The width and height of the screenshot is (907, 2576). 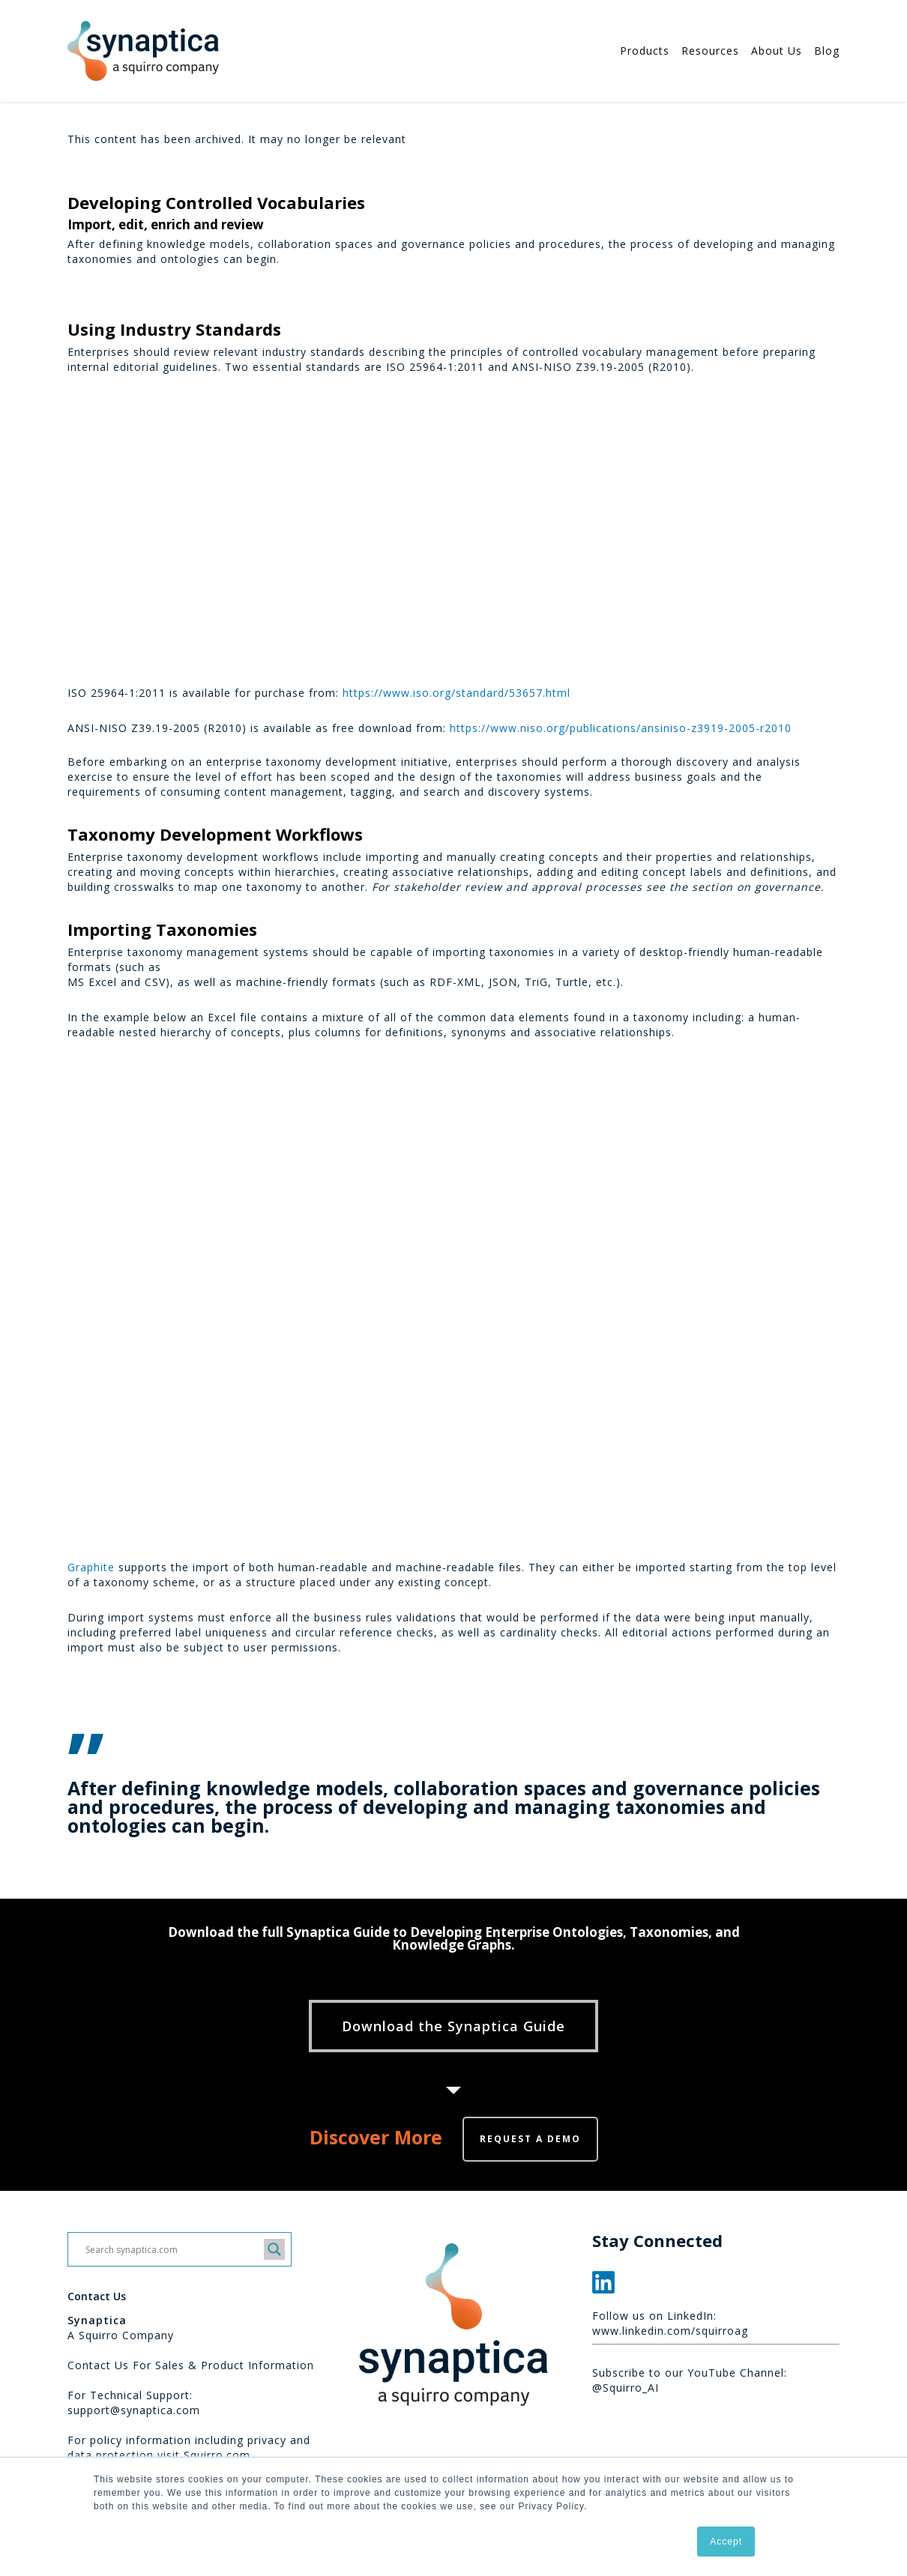 I want to click on Graphite, so click(x=91, y=1567).